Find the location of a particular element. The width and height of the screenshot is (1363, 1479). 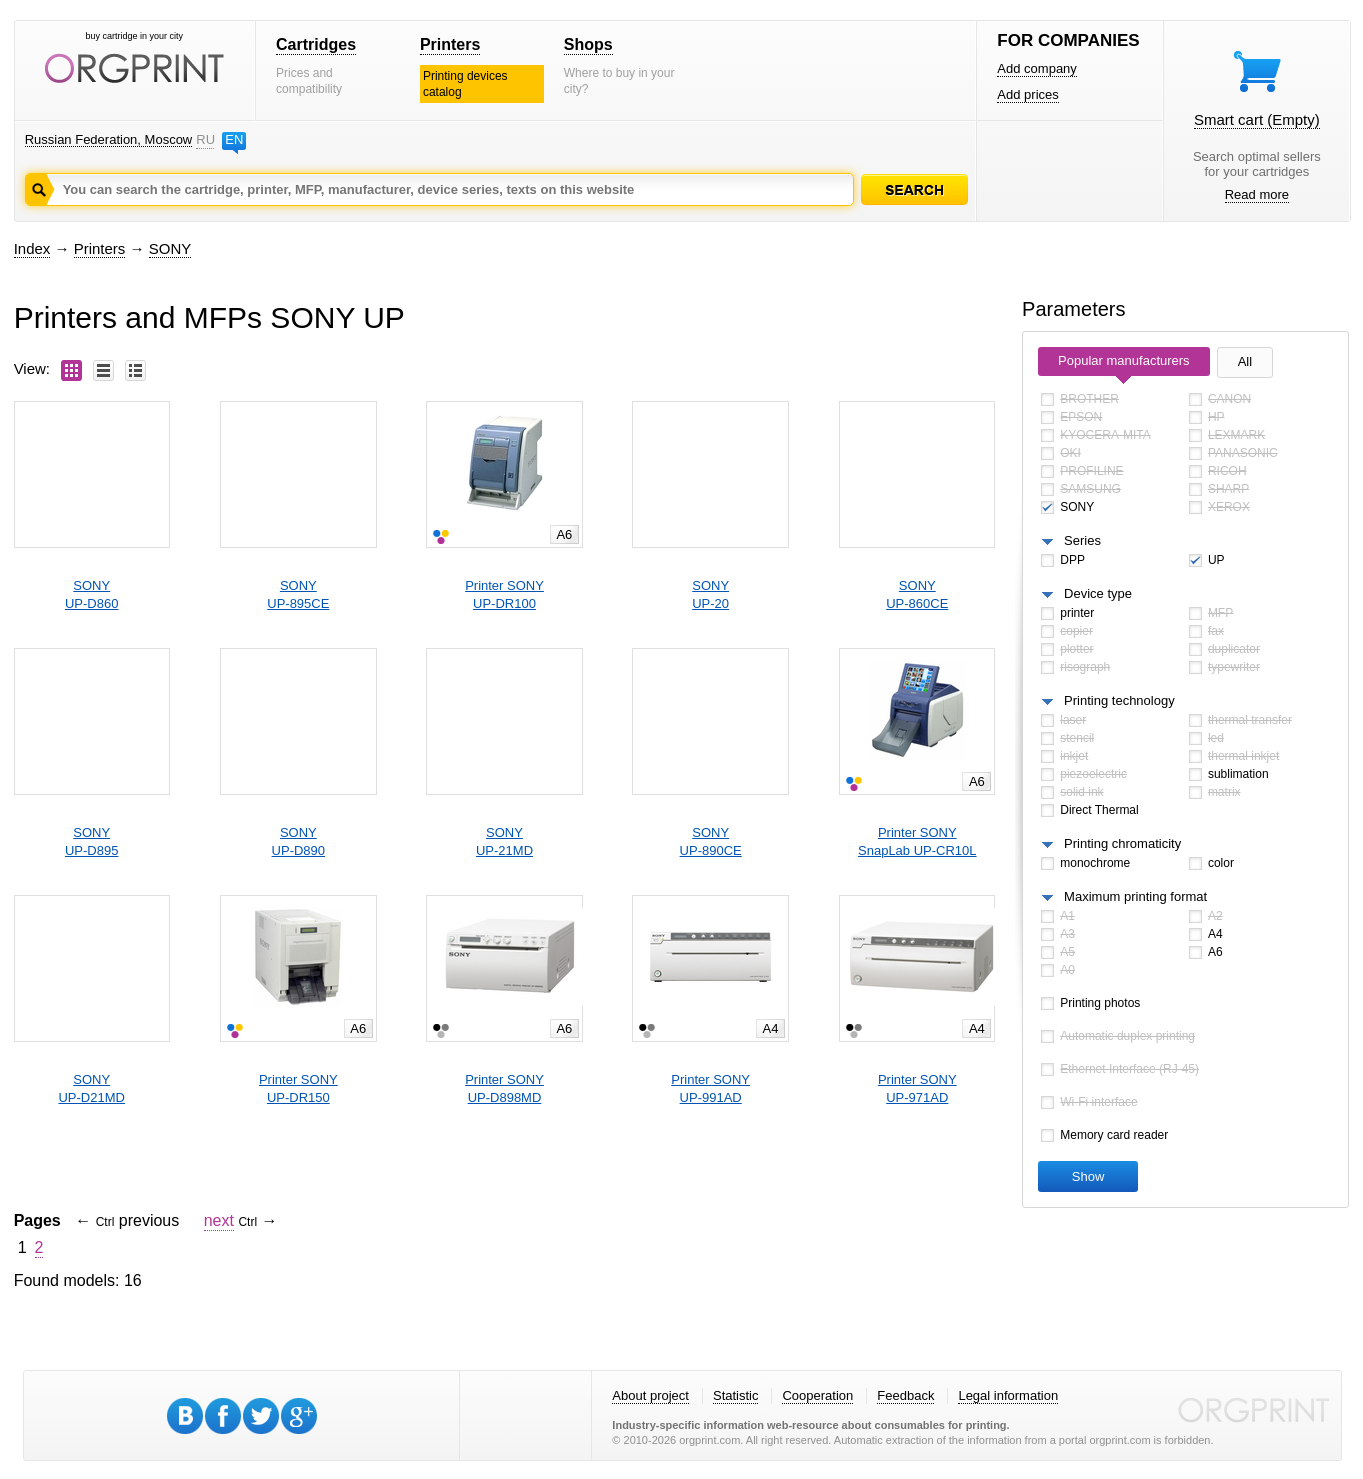

next is located at coordinates (219, 1220).